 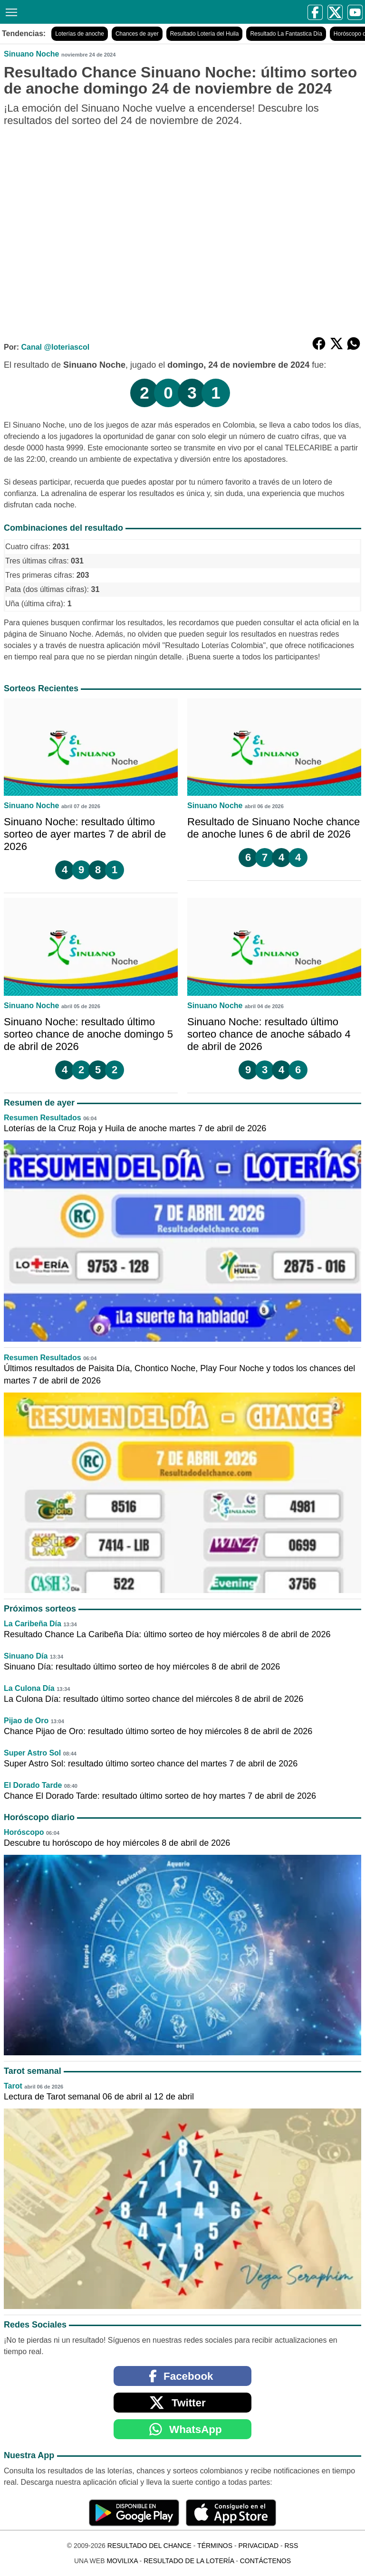 What do you see at coordinates (286, 33) in the screenshot?
I see `Resultado La Fantastica Día` at bounding box center [286, 33].